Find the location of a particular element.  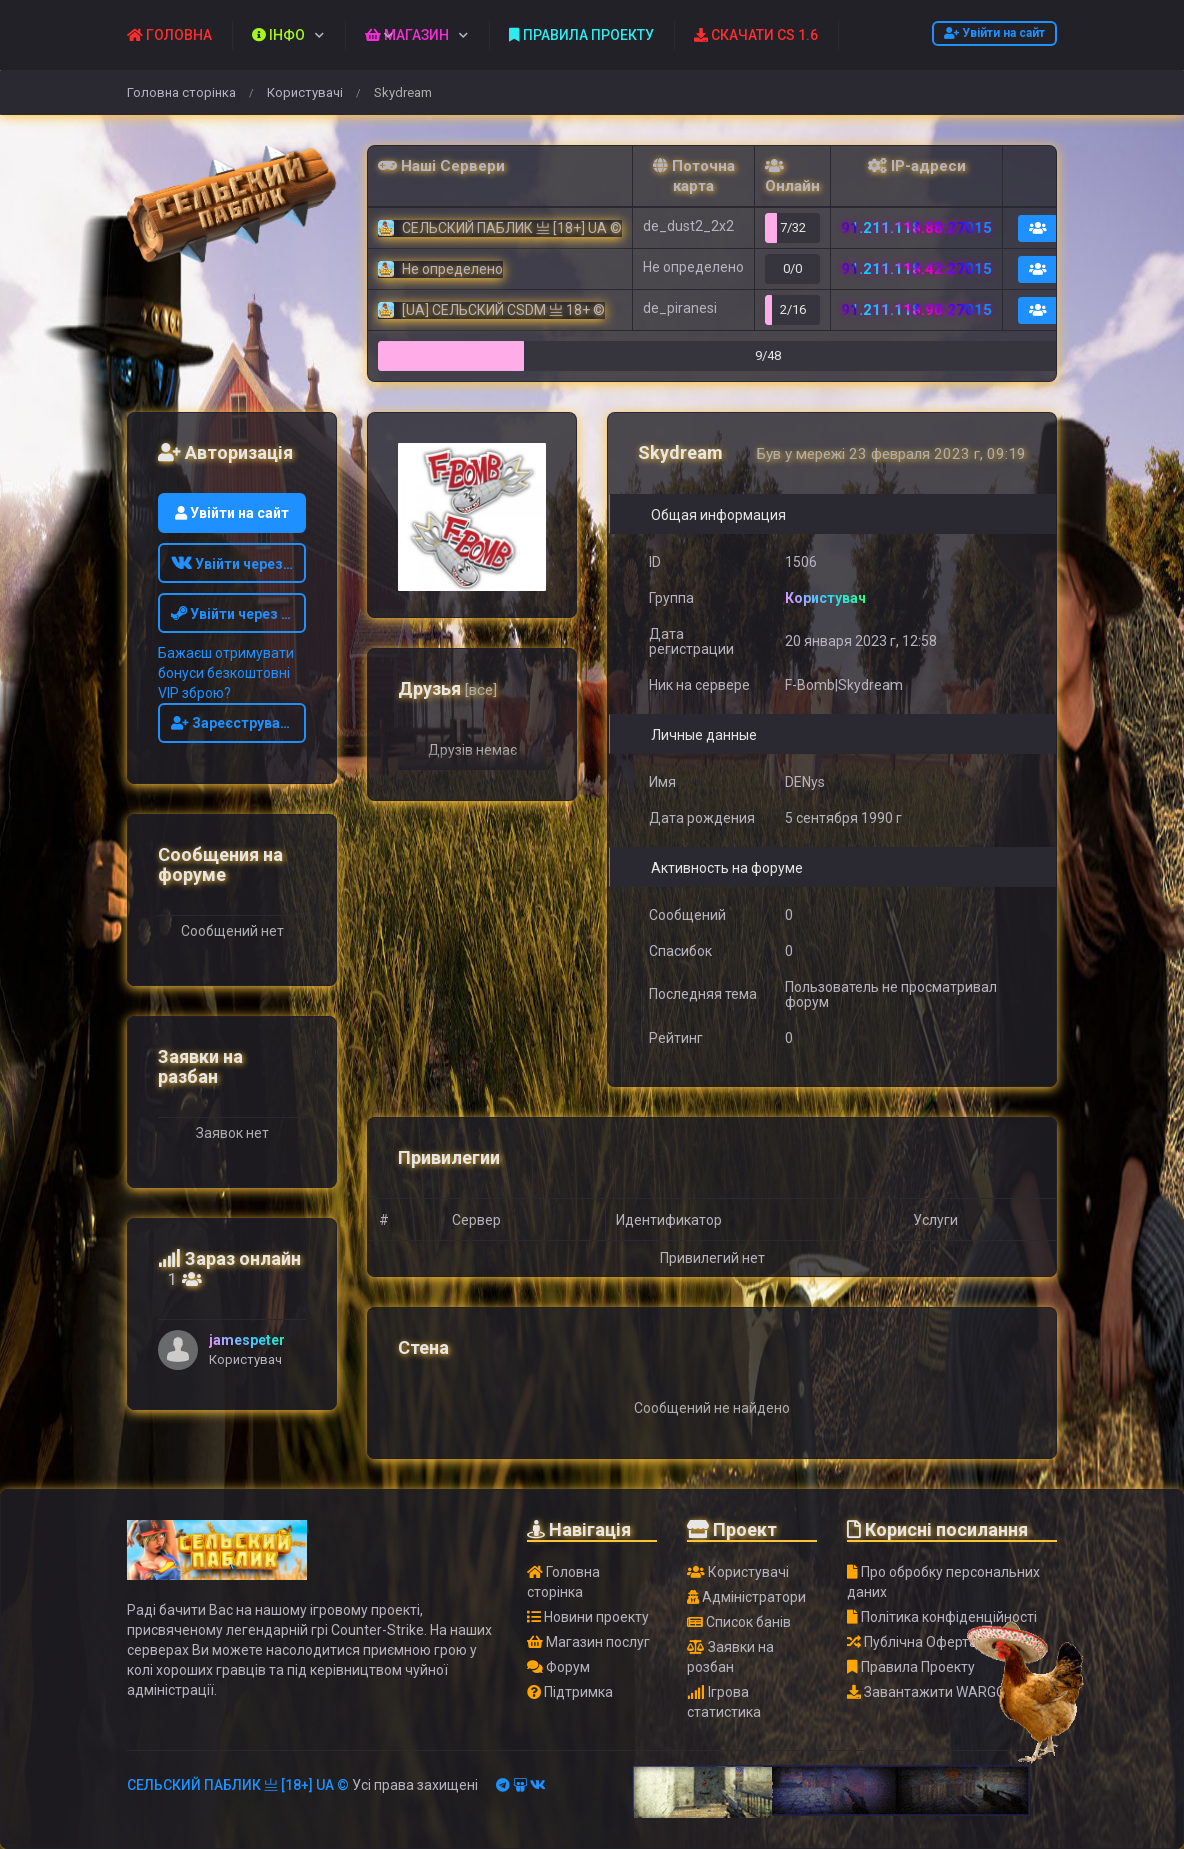

91.211.118.90:27015 is located at coordinates (916, 310).